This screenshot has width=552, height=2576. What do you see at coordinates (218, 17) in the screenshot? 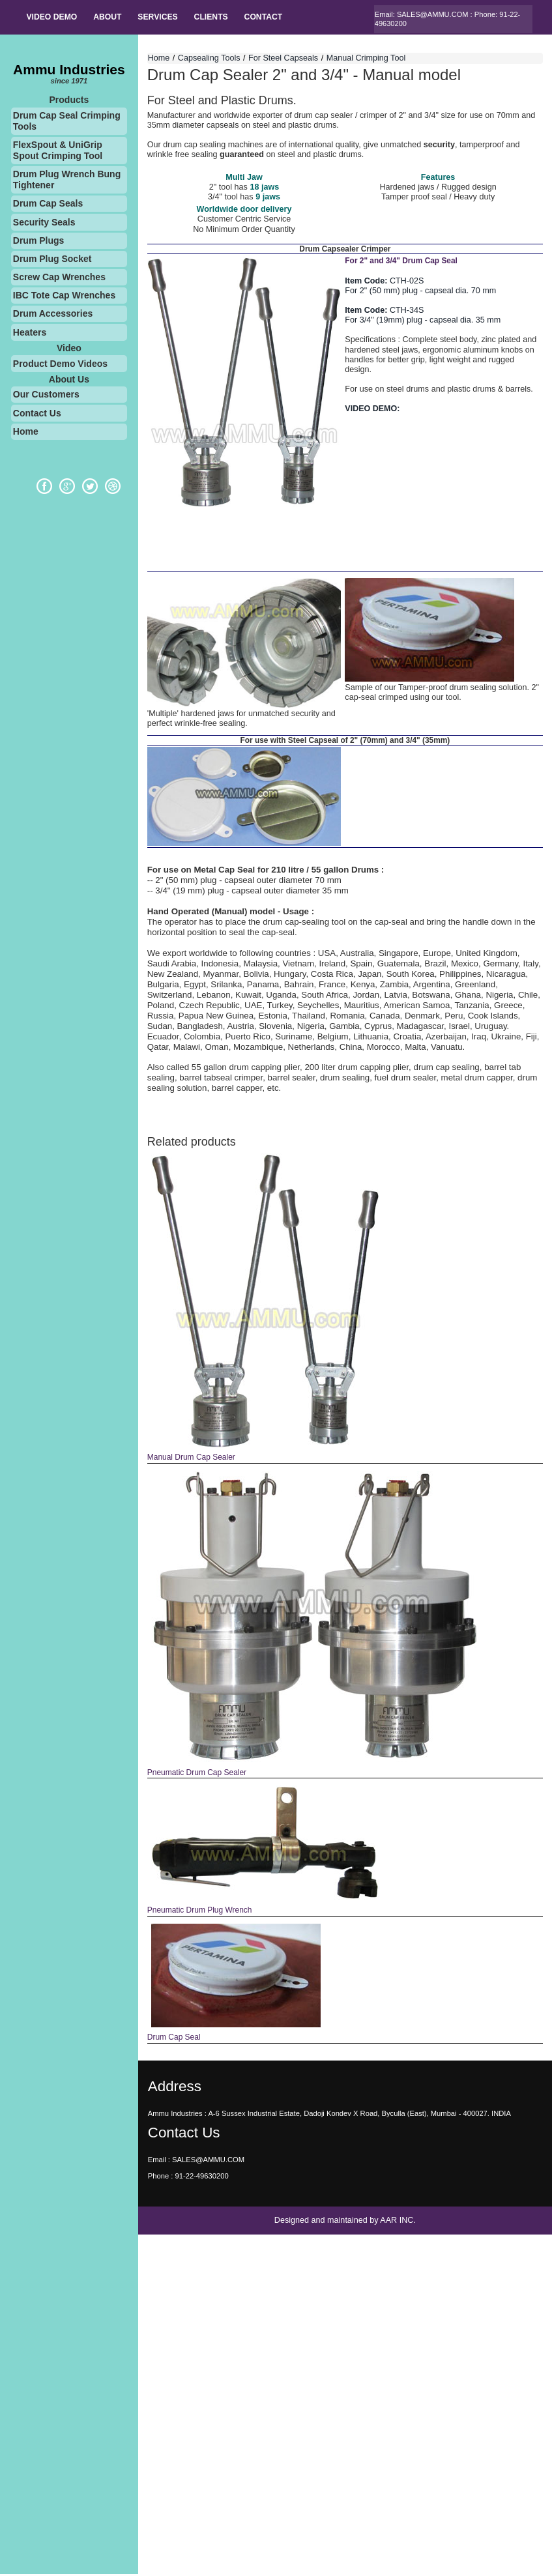
I see `Clients` at bounding box center [218, 17].